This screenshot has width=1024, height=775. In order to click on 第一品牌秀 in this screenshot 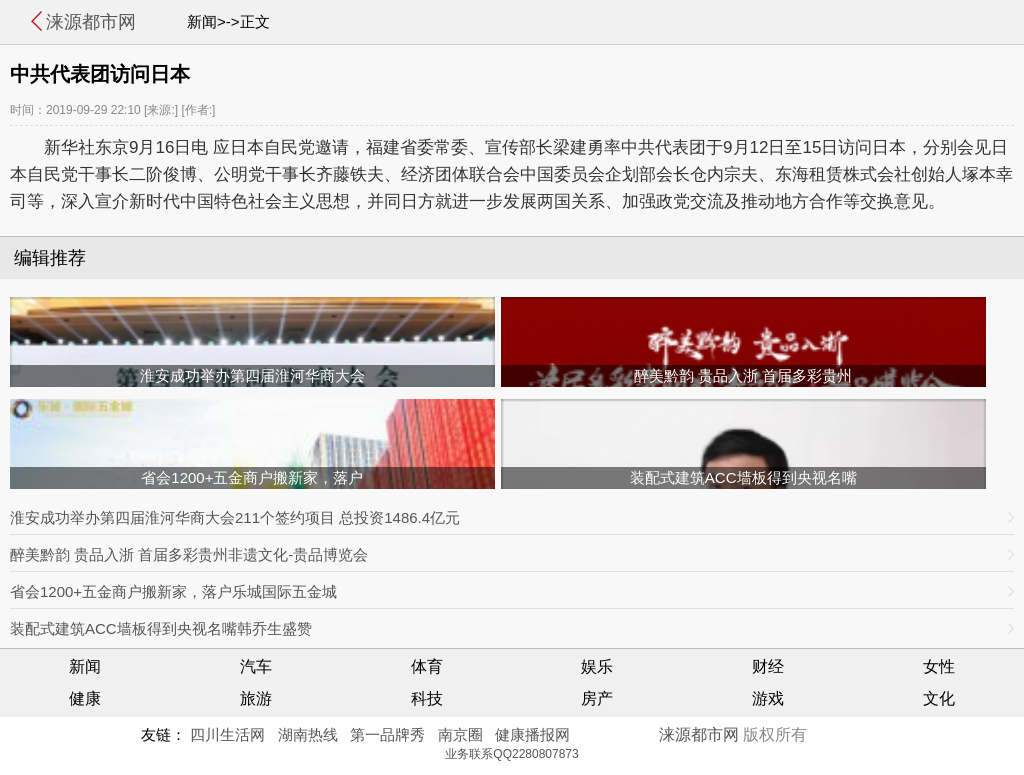, I will do `click(387, 734)`.